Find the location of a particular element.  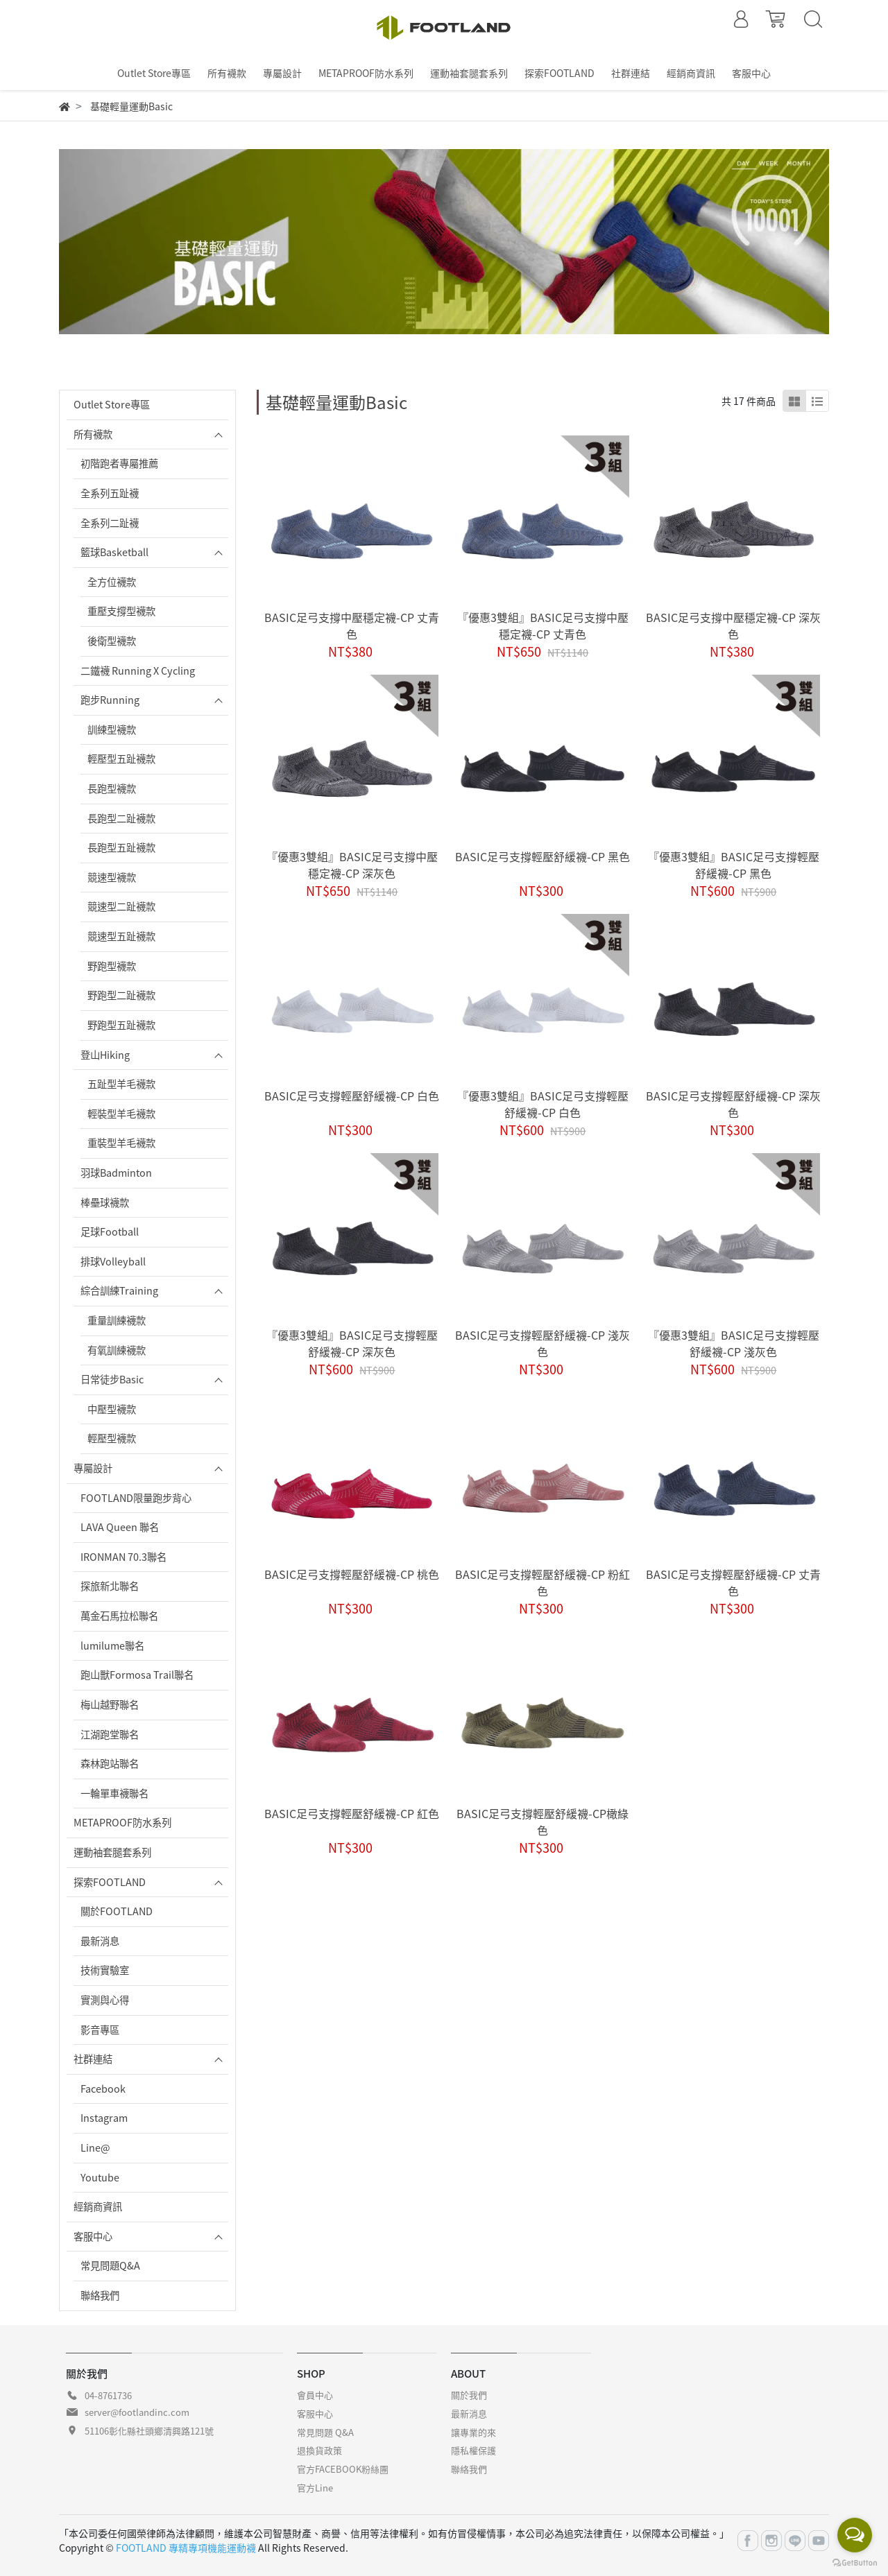

重量訓練襪款 is located at coordinates (116, 1320).